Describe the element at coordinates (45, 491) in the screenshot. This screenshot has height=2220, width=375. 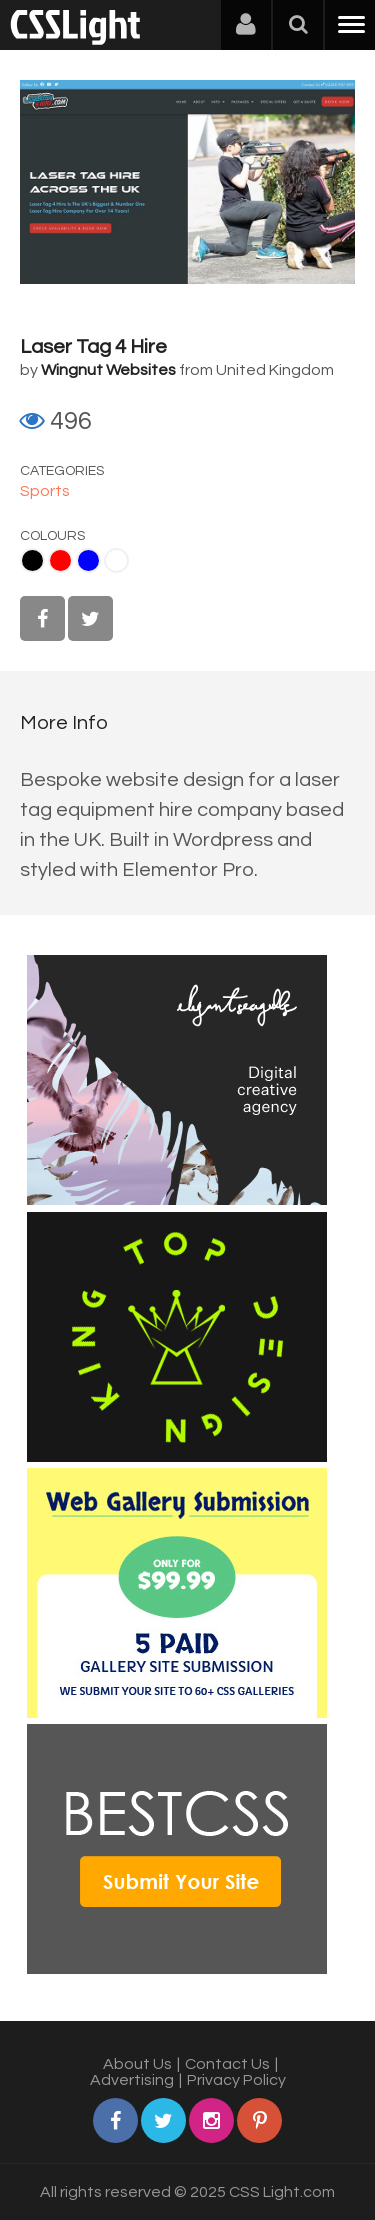
I see `Sports` at that location.